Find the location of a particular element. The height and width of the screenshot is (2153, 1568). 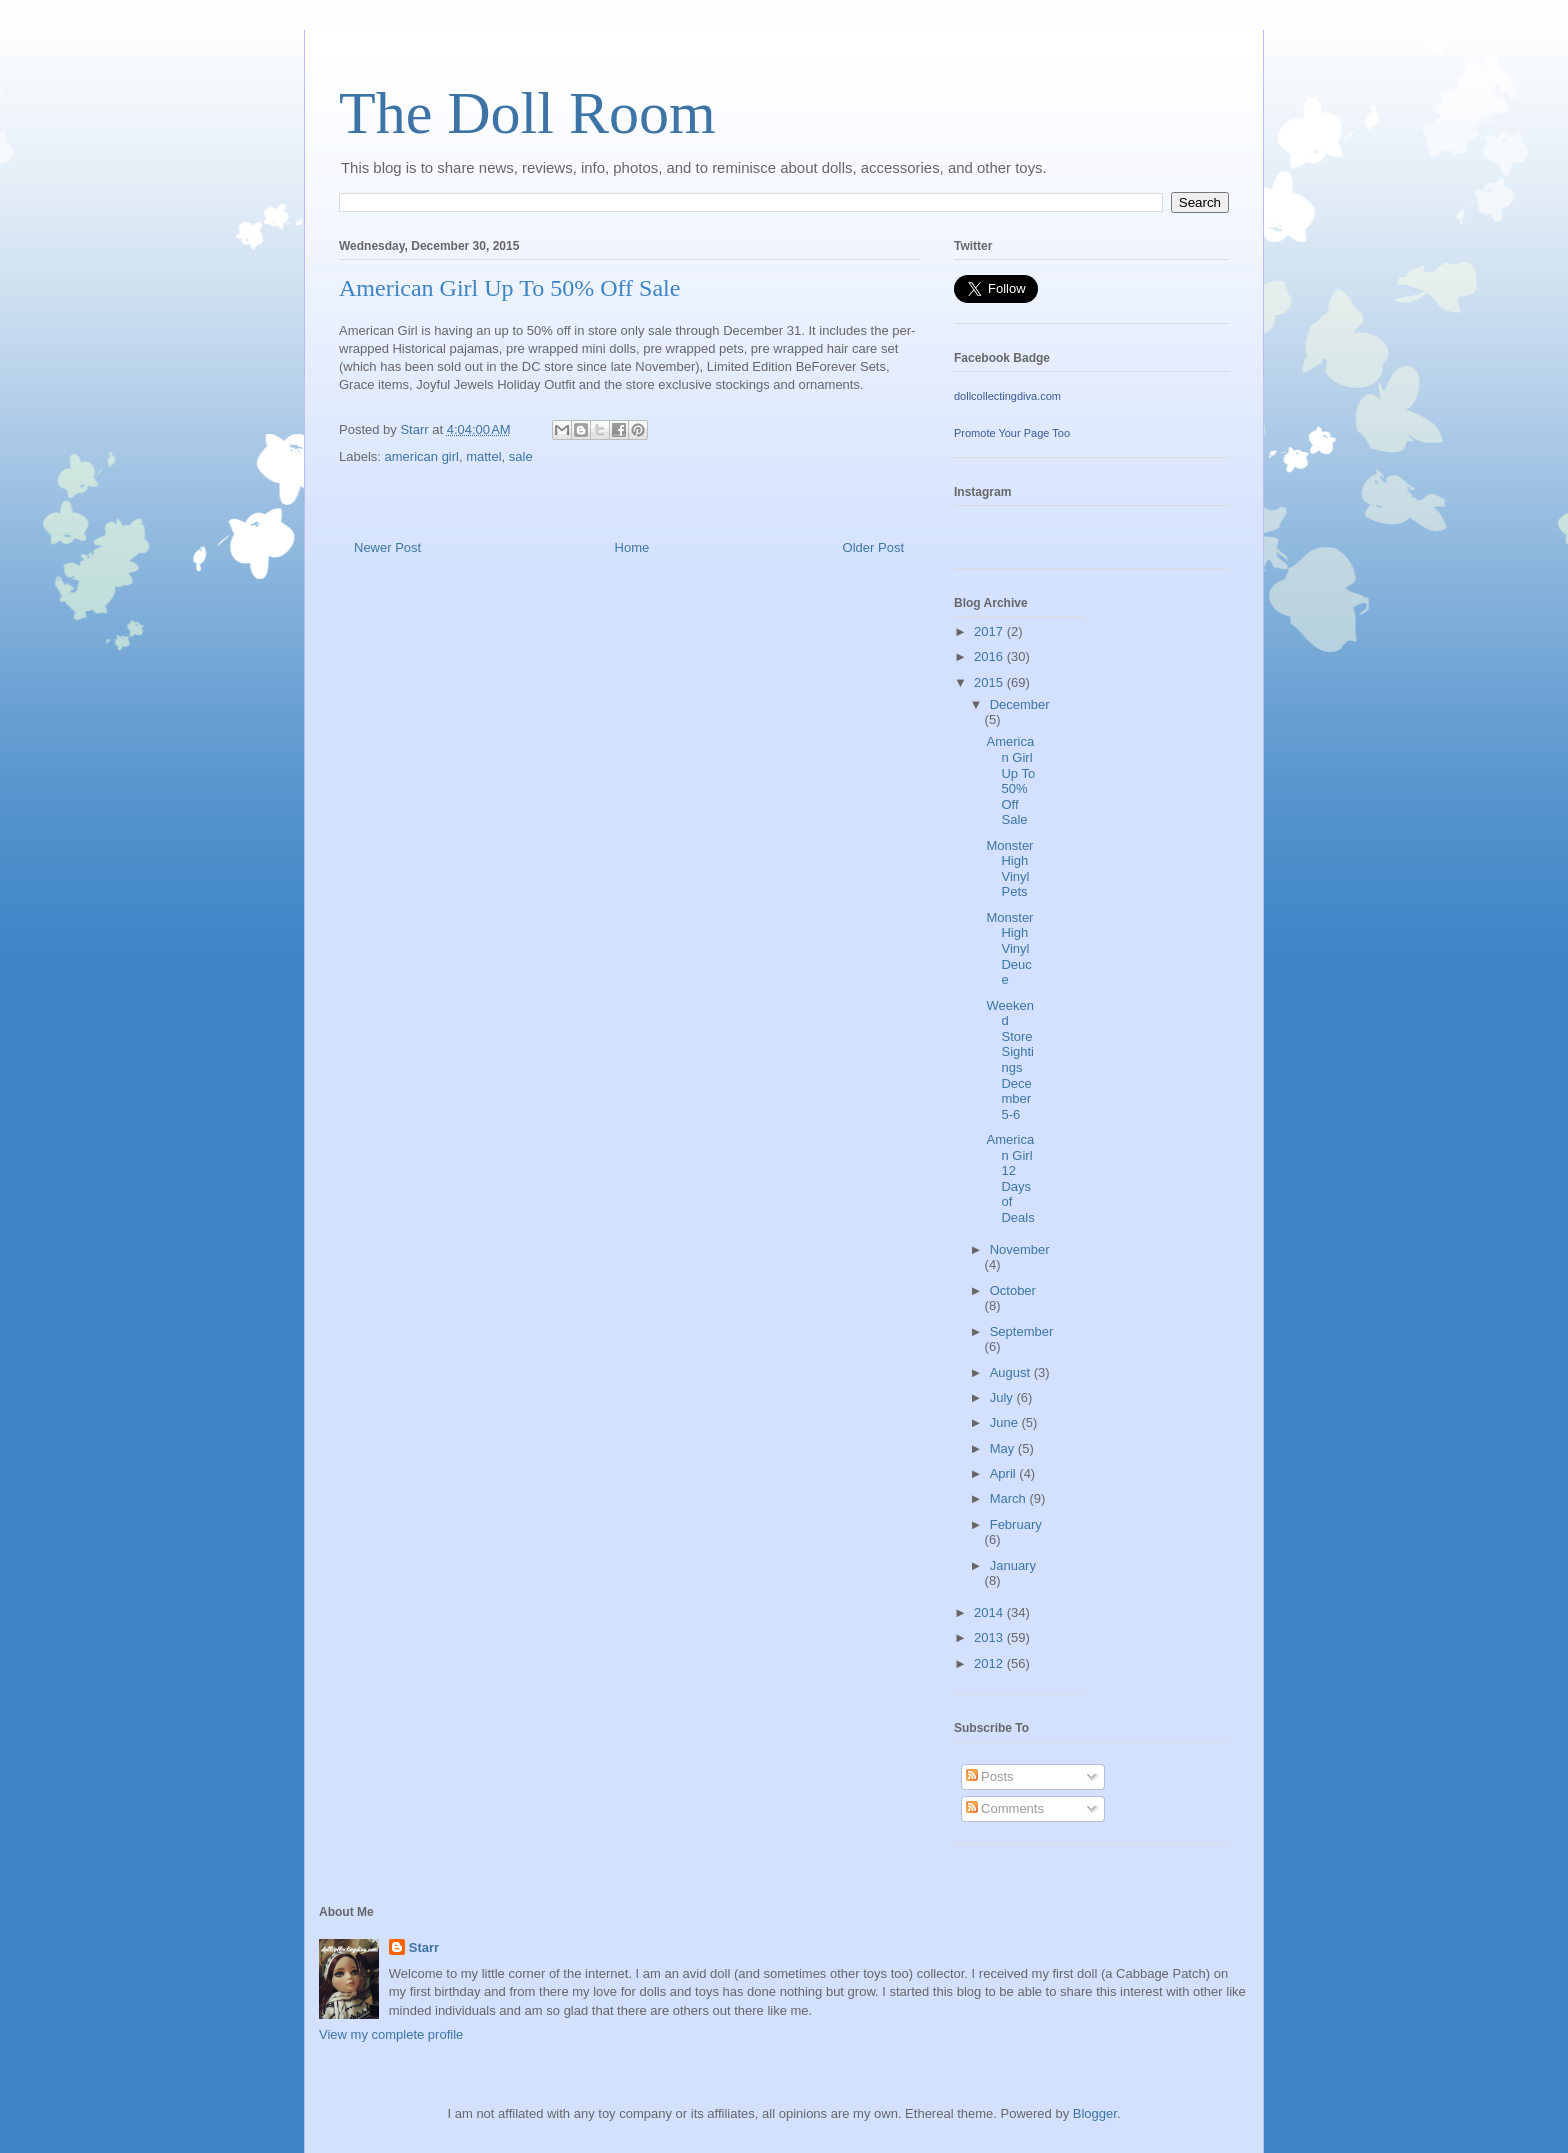

January is located at coordinates (1013, 1565).